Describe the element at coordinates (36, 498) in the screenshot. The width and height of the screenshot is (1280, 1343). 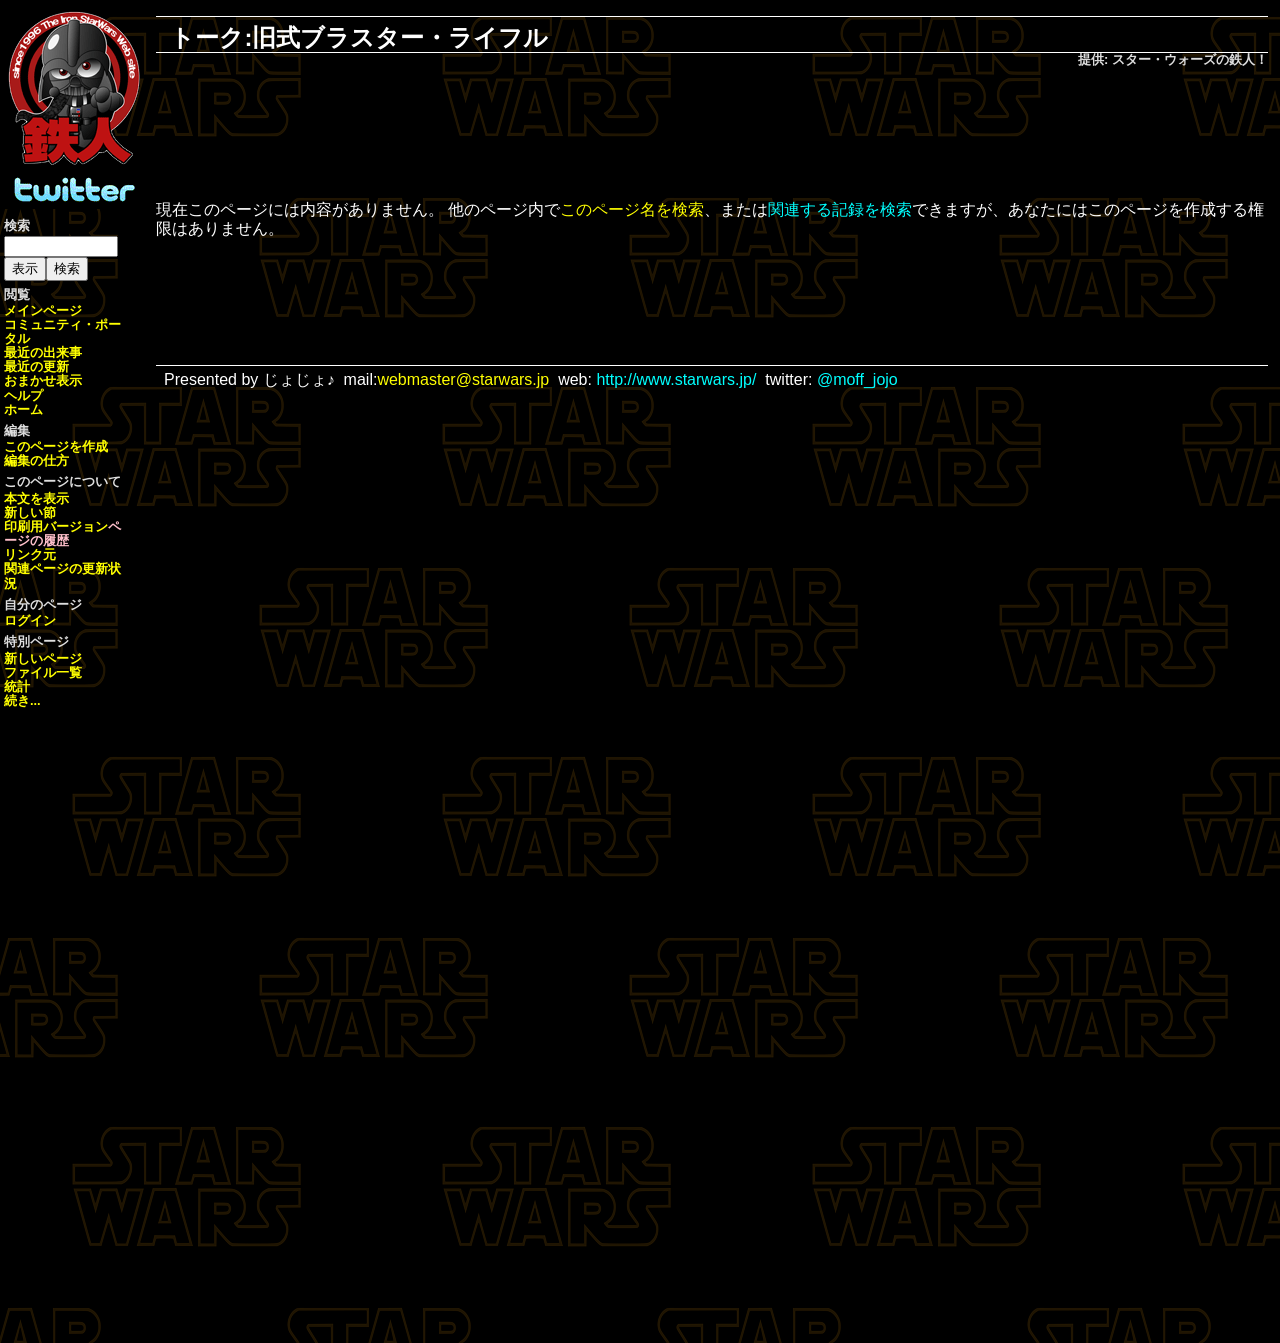
I see `本文を表示` at that location.